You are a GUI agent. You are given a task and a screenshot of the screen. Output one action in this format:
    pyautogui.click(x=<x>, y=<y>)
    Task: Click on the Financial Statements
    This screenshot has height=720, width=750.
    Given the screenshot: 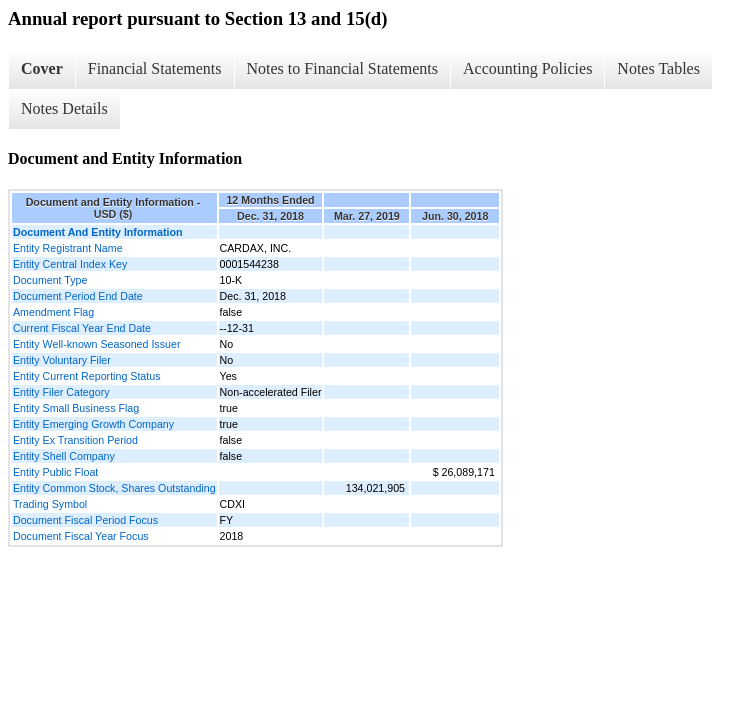 What is the action you would take?
    pyautogui.click(x=155, y=68)
    